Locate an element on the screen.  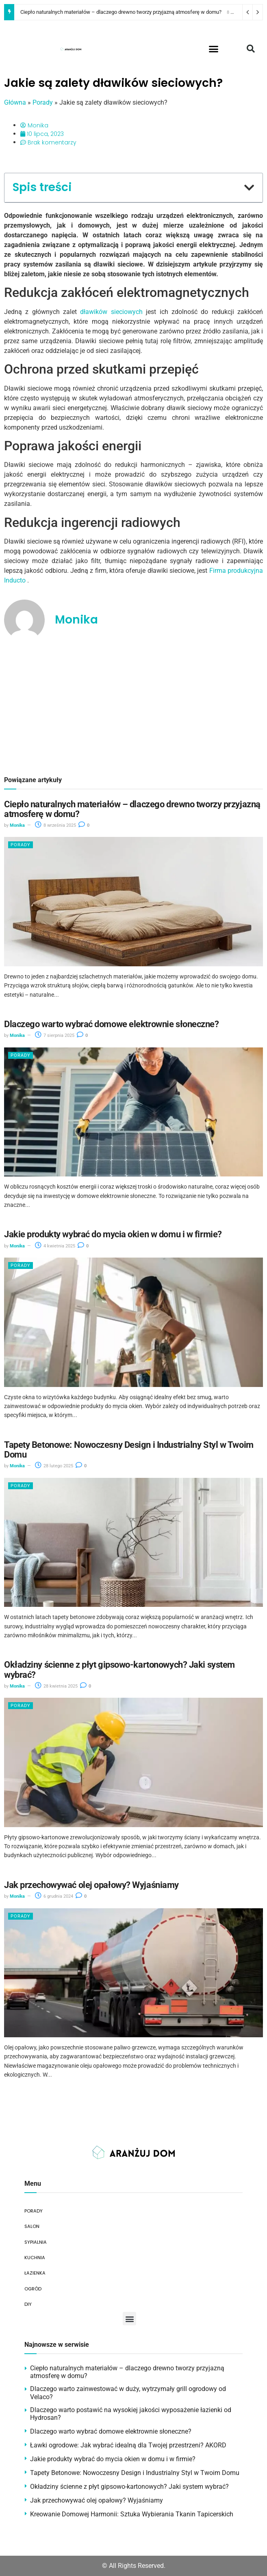
SALON is located at coordinates (31, 2226).